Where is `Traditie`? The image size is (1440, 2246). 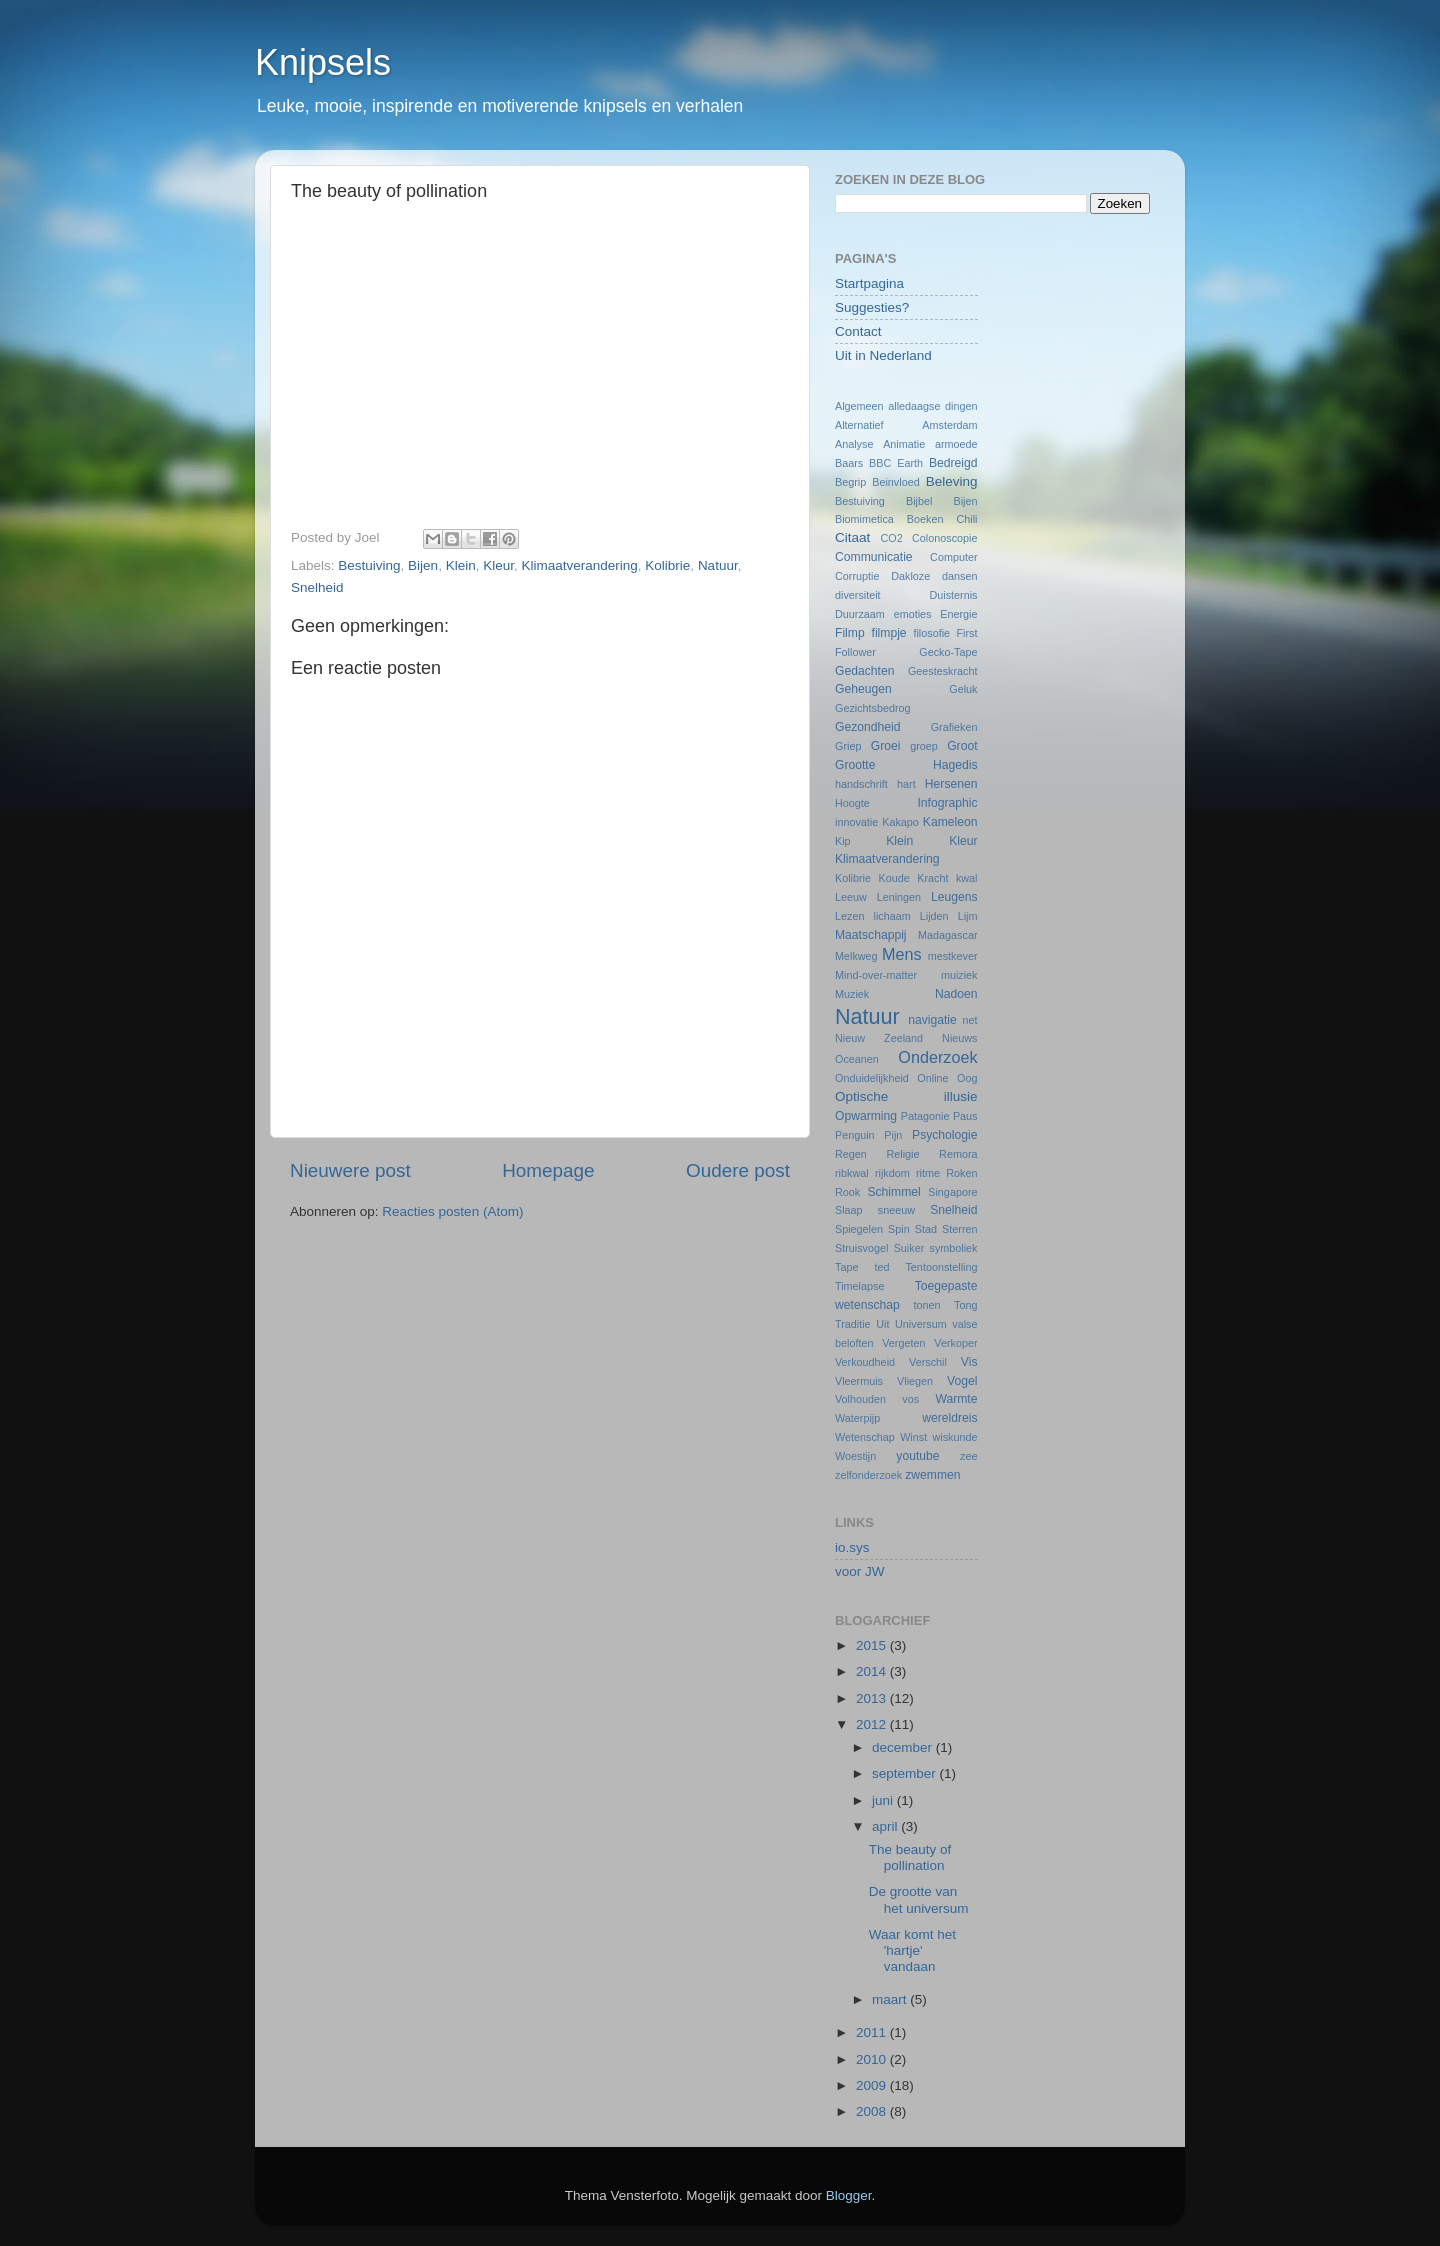 Traditie is located at coordinates (853, 1324).